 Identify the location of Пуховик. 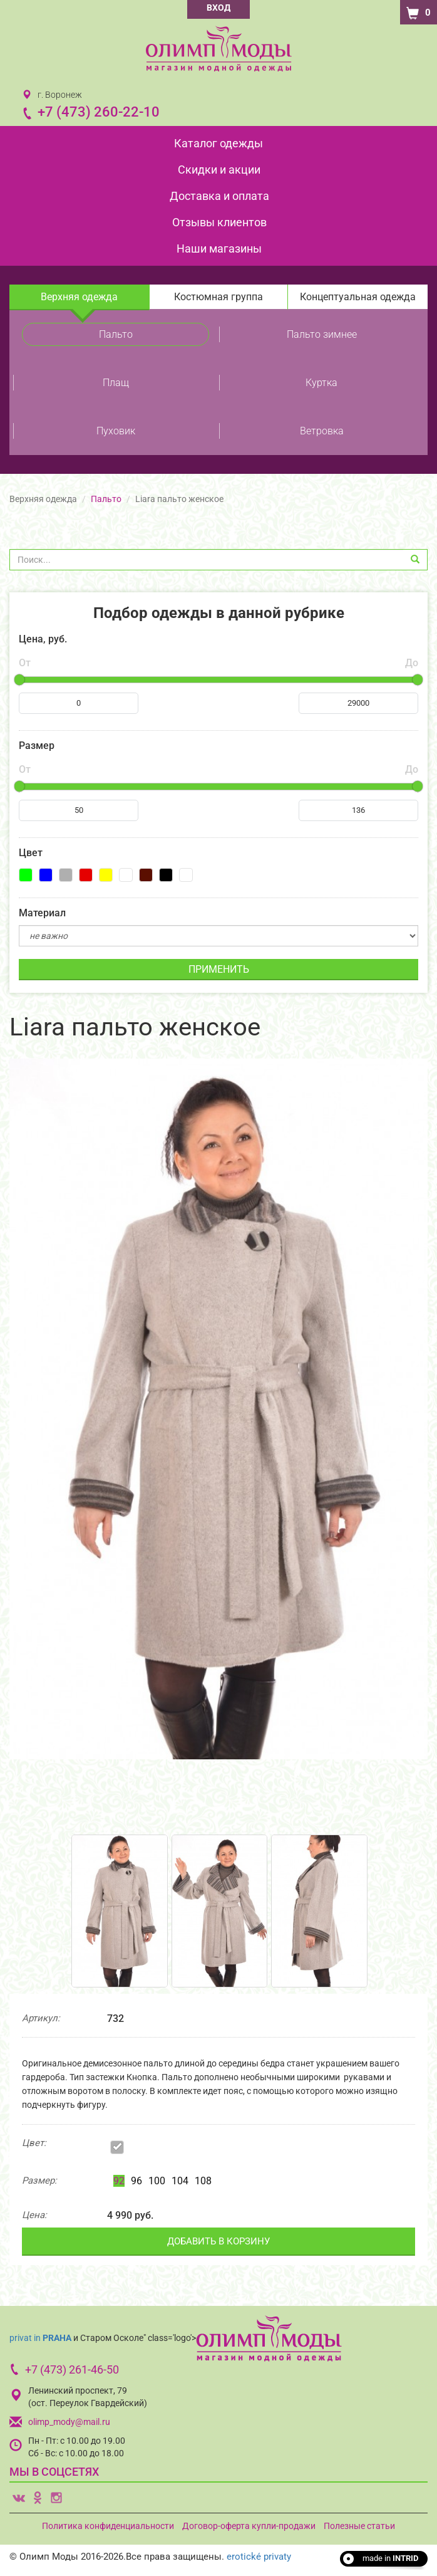
(115, 431).